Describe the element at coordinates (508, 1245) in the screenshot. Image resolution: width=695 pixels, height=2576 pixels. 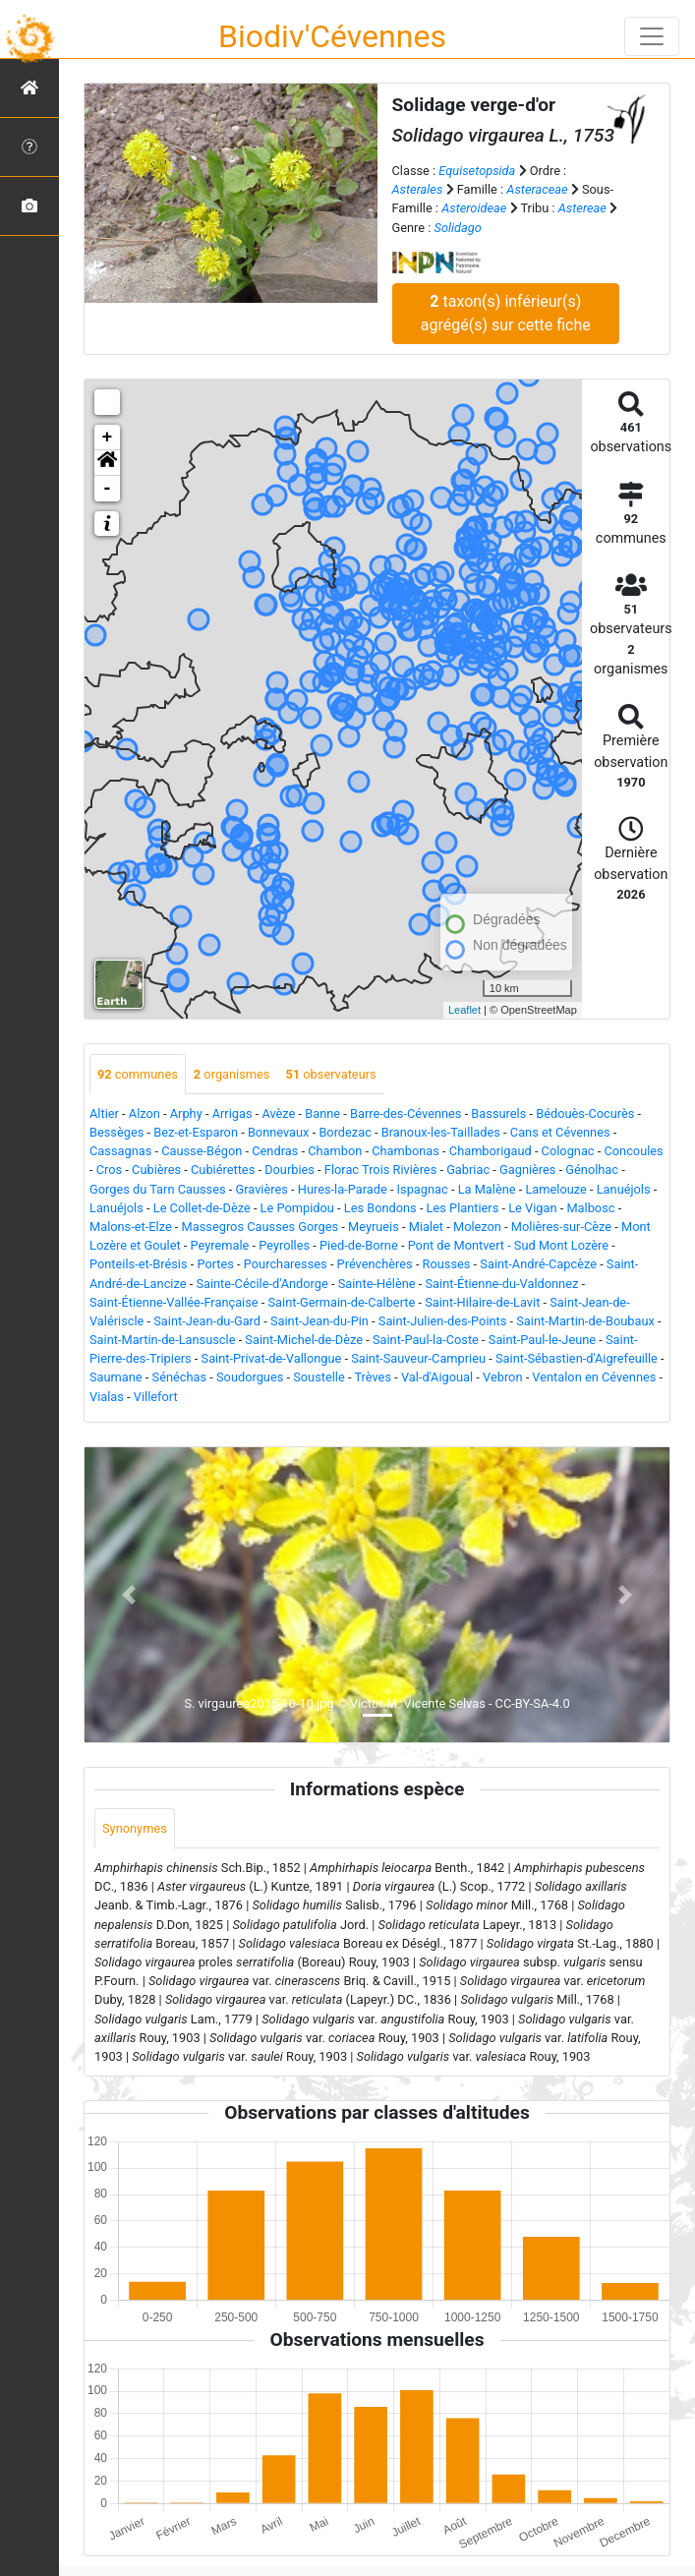
I see `Pont de Montvert - Sud Mont Lozère` at that location.